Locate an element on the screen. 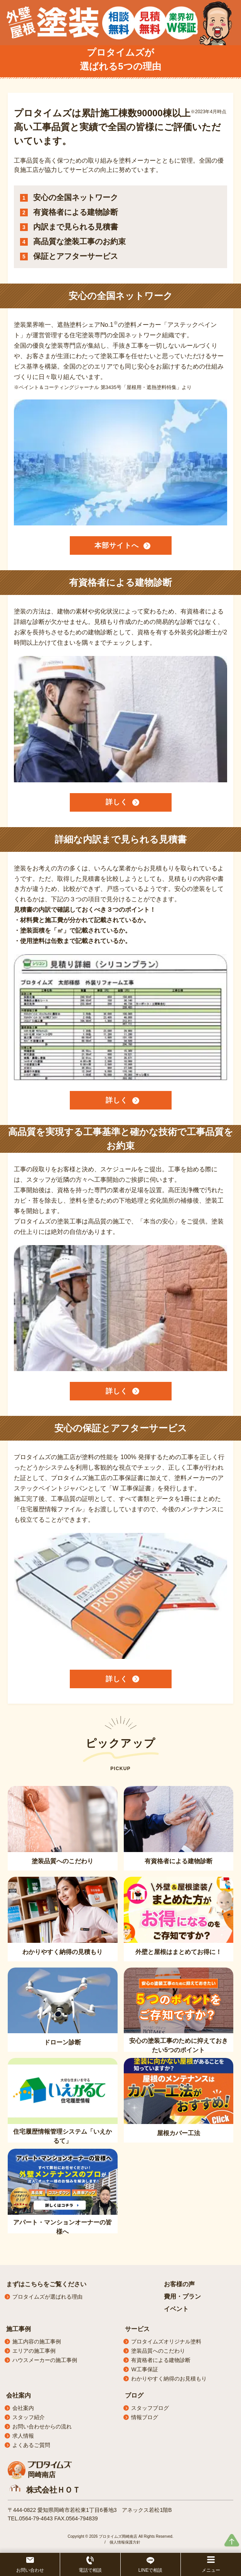 The height and width of the screenshot is (2576, 241). エリアの施工事例 is located at coordinates (34, 2351).